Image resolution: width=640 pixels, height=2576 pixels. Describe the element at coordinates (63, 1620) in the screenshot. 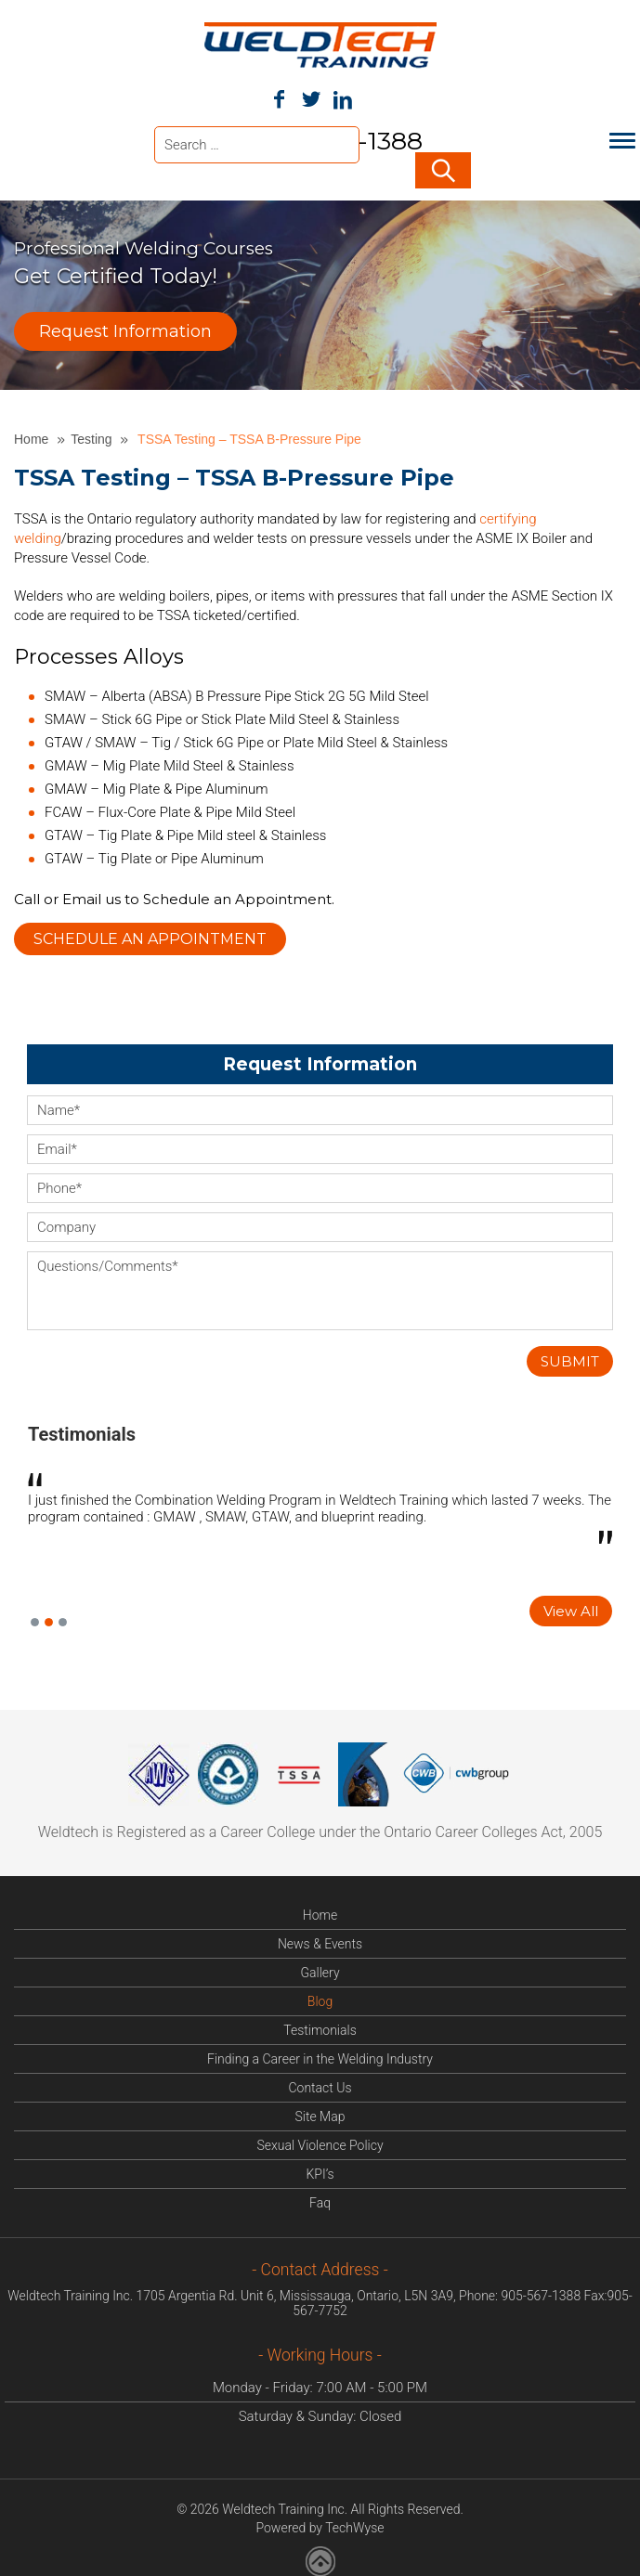

I see `3 [button]` at that location.